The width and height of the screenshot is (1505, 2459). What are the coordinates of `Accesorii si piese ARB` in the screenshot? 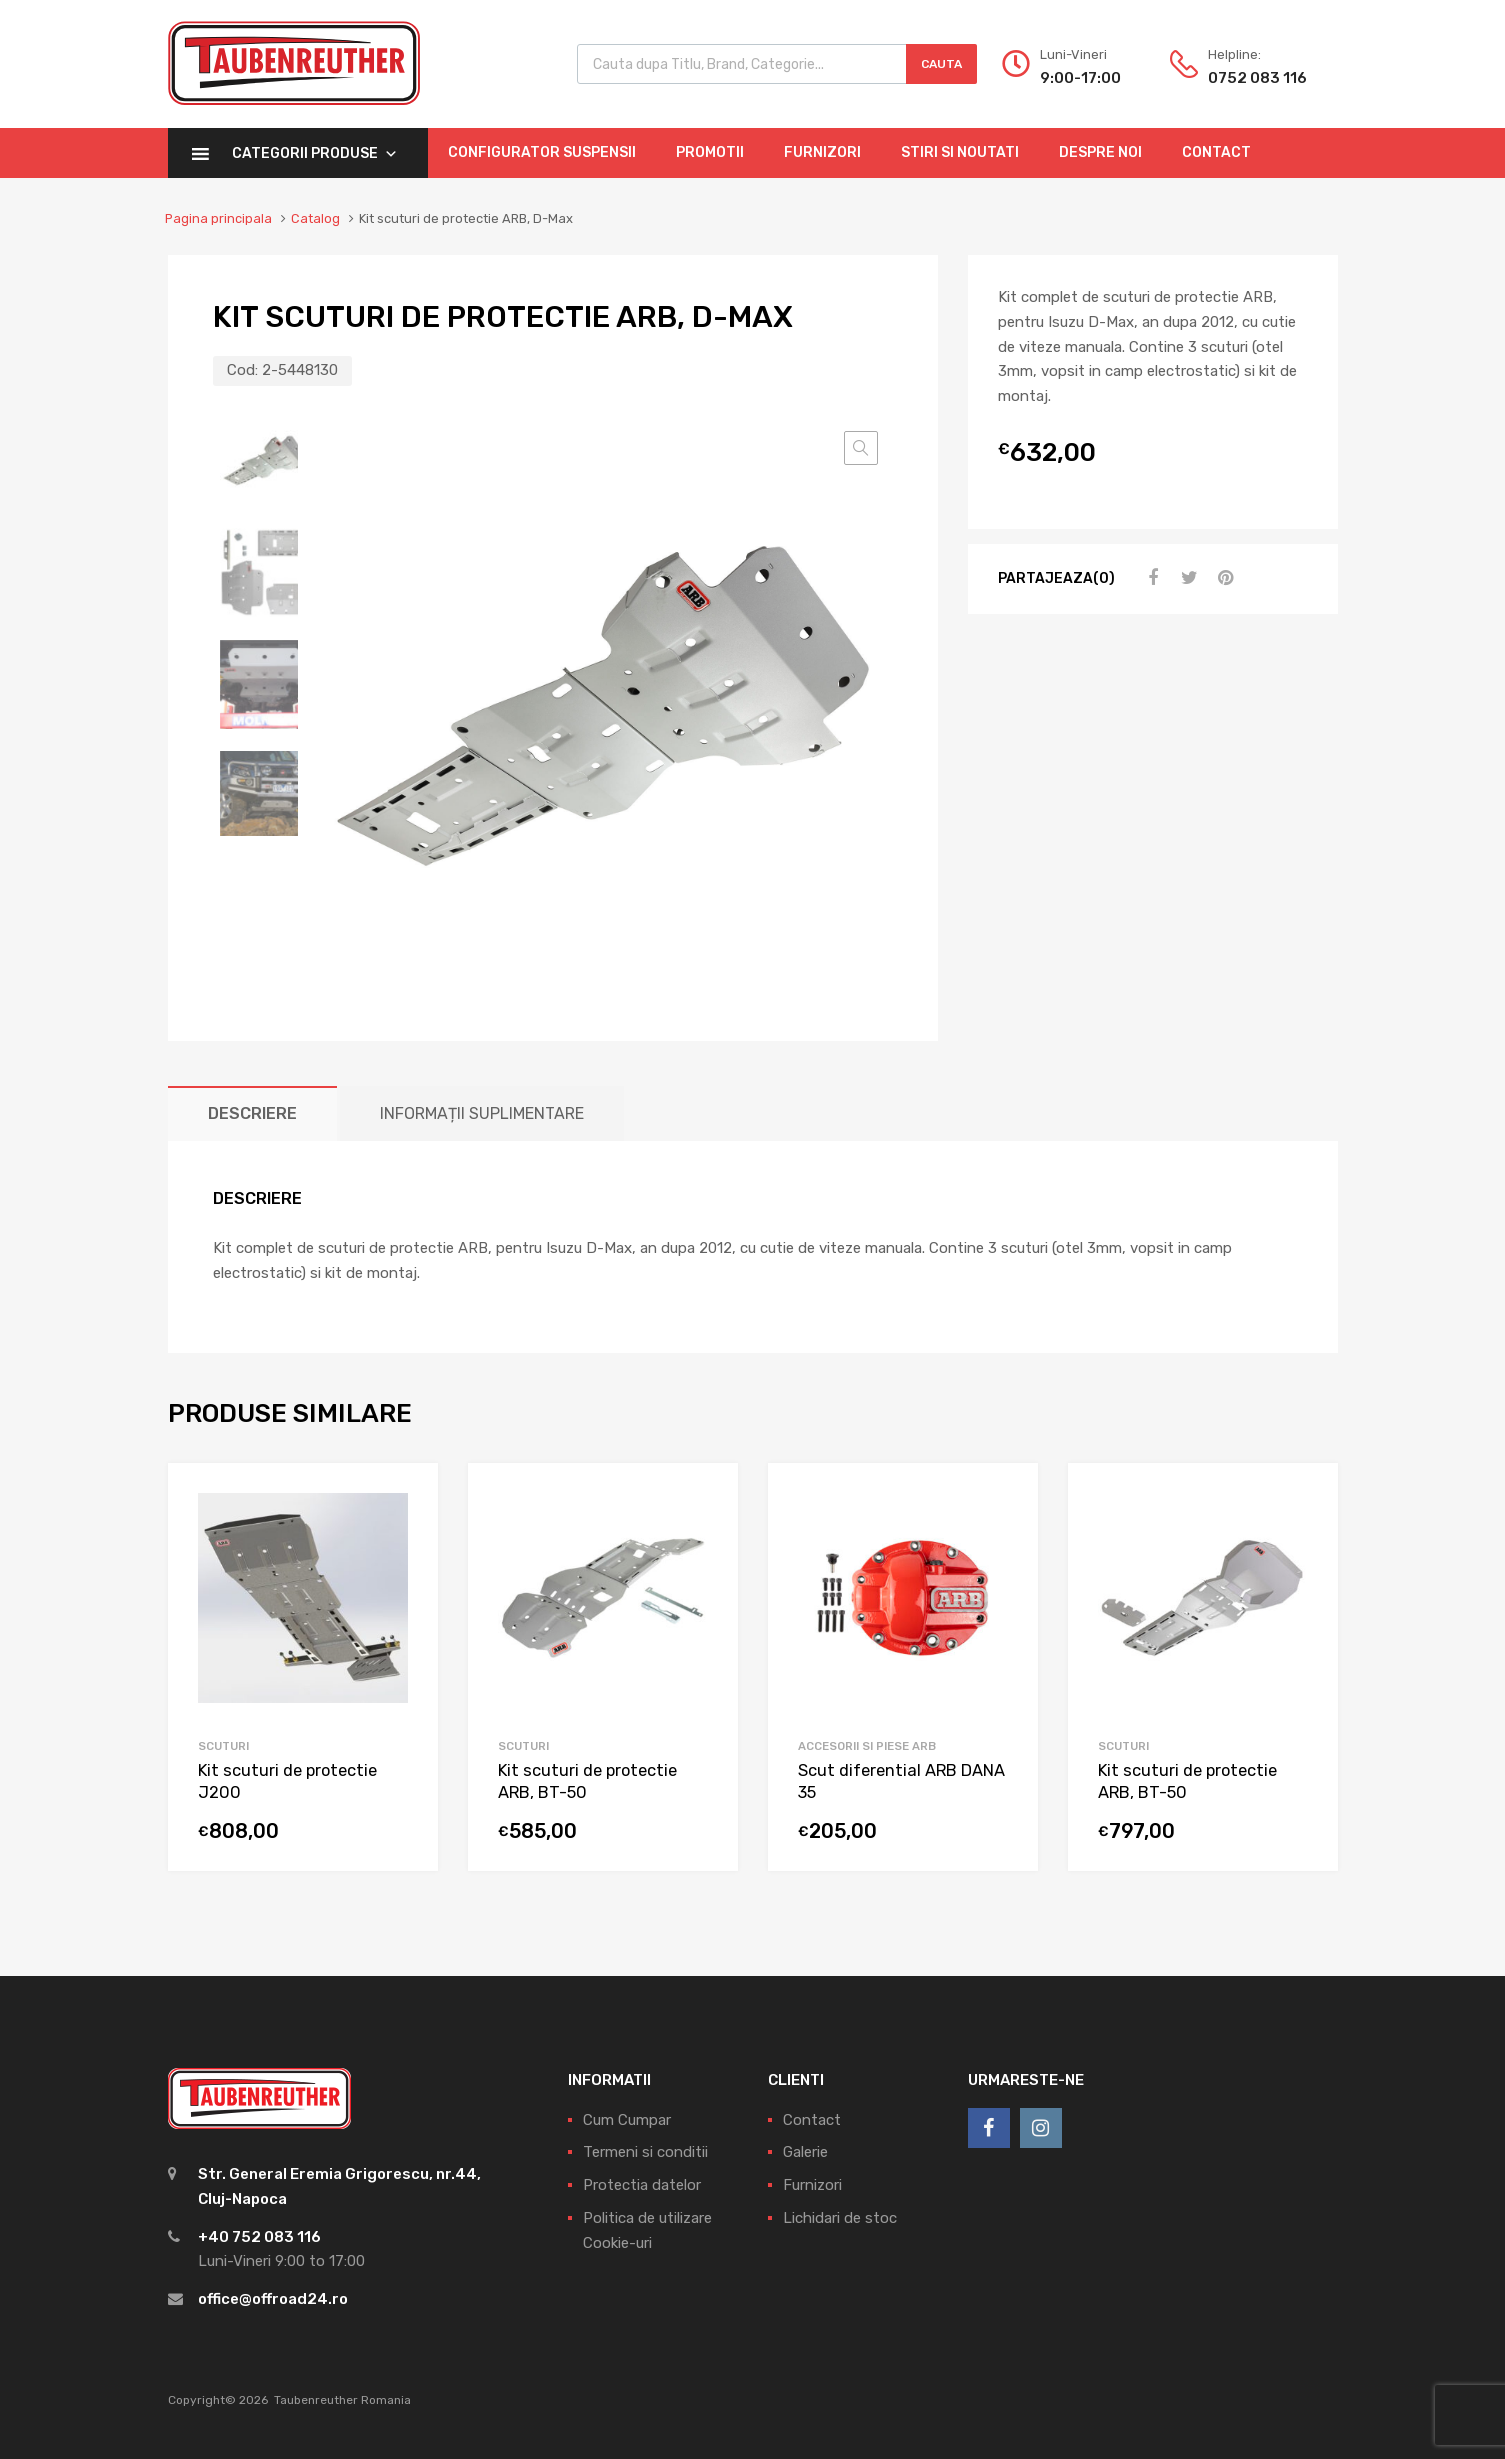 It's located at (867, 1746).